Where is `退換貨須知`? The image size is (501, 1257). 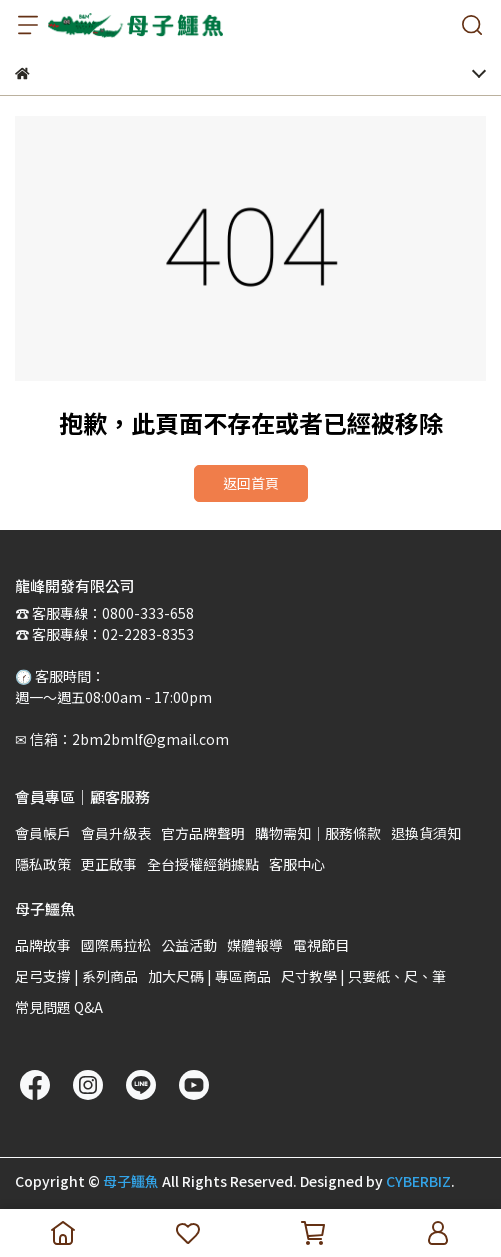
退換貨須知 is located at coordinates (426, 833).